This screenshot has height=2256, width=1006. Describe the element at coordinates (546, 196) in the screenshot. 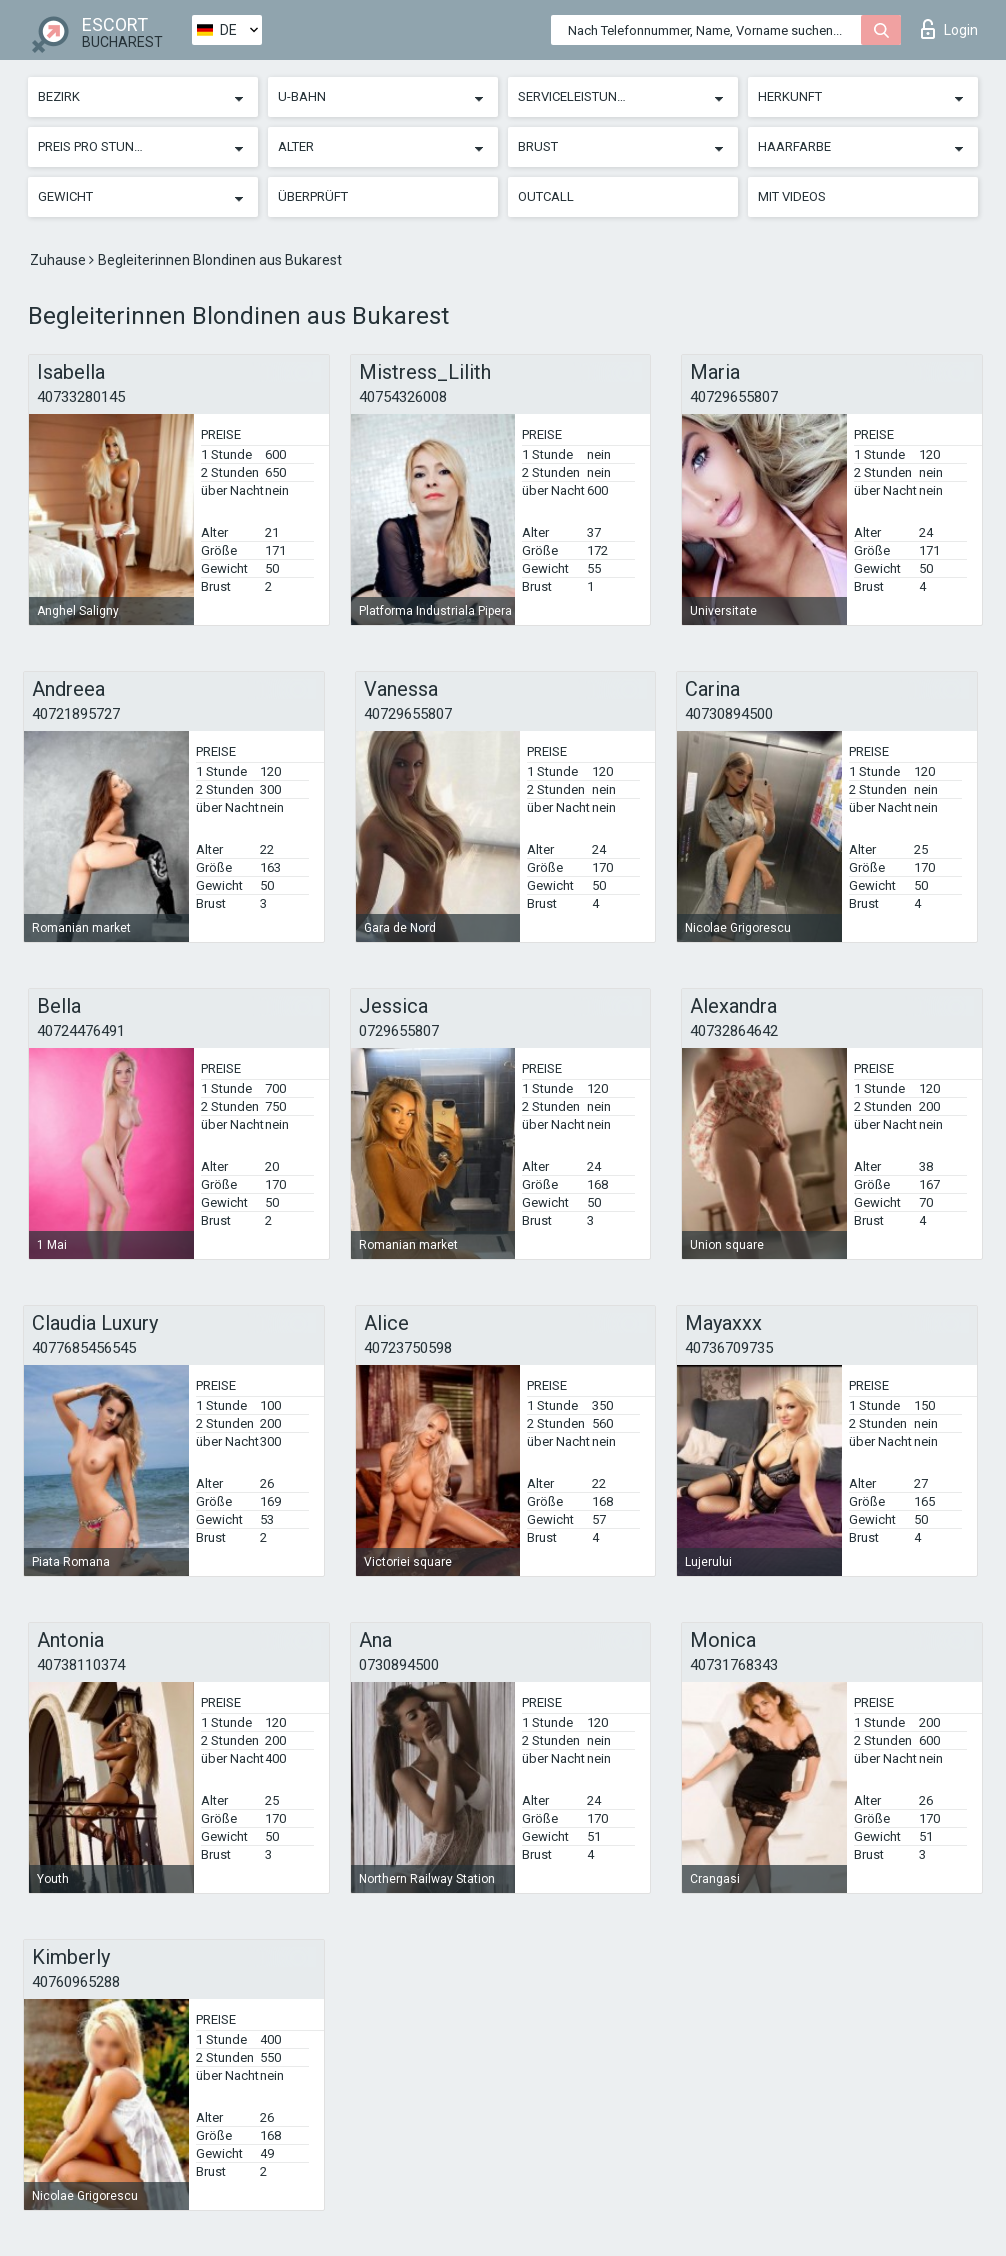

I see `Outcall` at that location.